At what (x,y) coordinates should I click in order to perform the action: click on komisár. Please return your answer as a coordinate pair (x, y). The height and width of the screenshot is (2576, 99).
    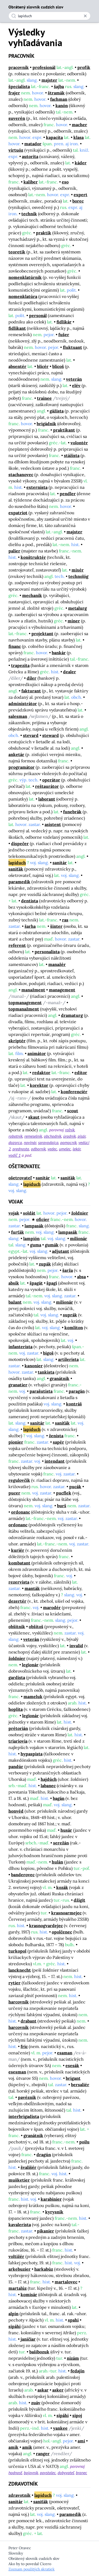
    Looking at the image, I should click on (29, 2294).